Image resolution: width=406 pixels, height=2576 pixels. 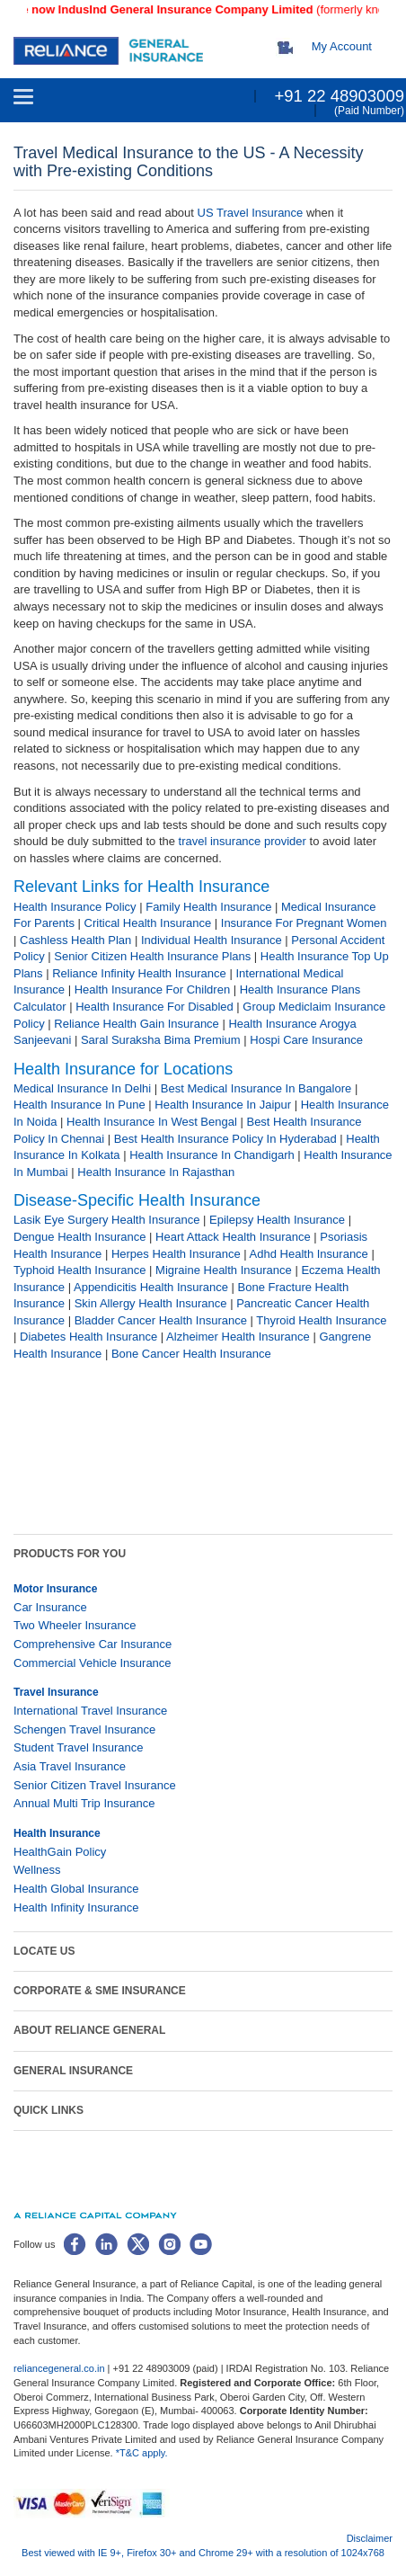 What do you see at coordinates (82, 1088) in the screenshot?
I see `Medical Insurance In Delhi` at bounding box center [82, 1088].